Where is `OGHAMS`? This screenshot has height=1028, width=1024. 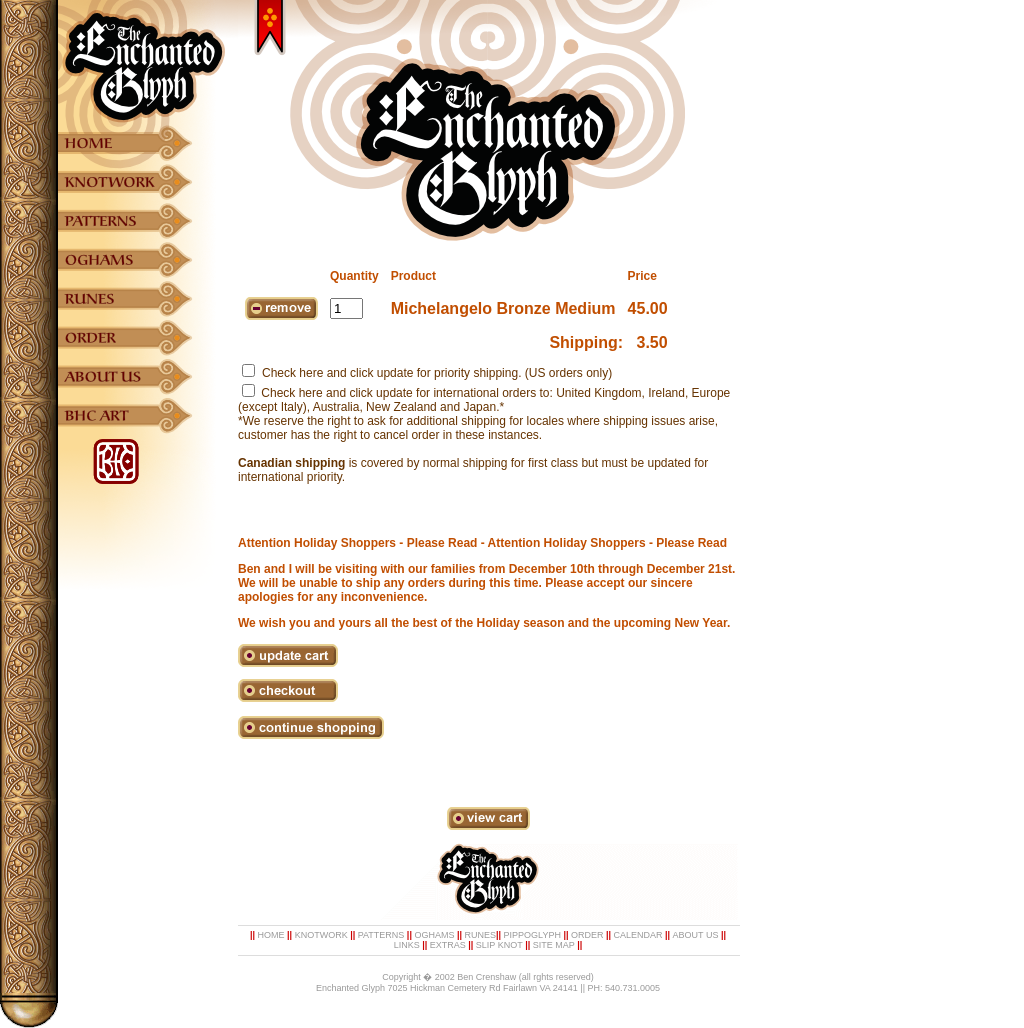
OGHAMS is located at coordinates (434, 935).